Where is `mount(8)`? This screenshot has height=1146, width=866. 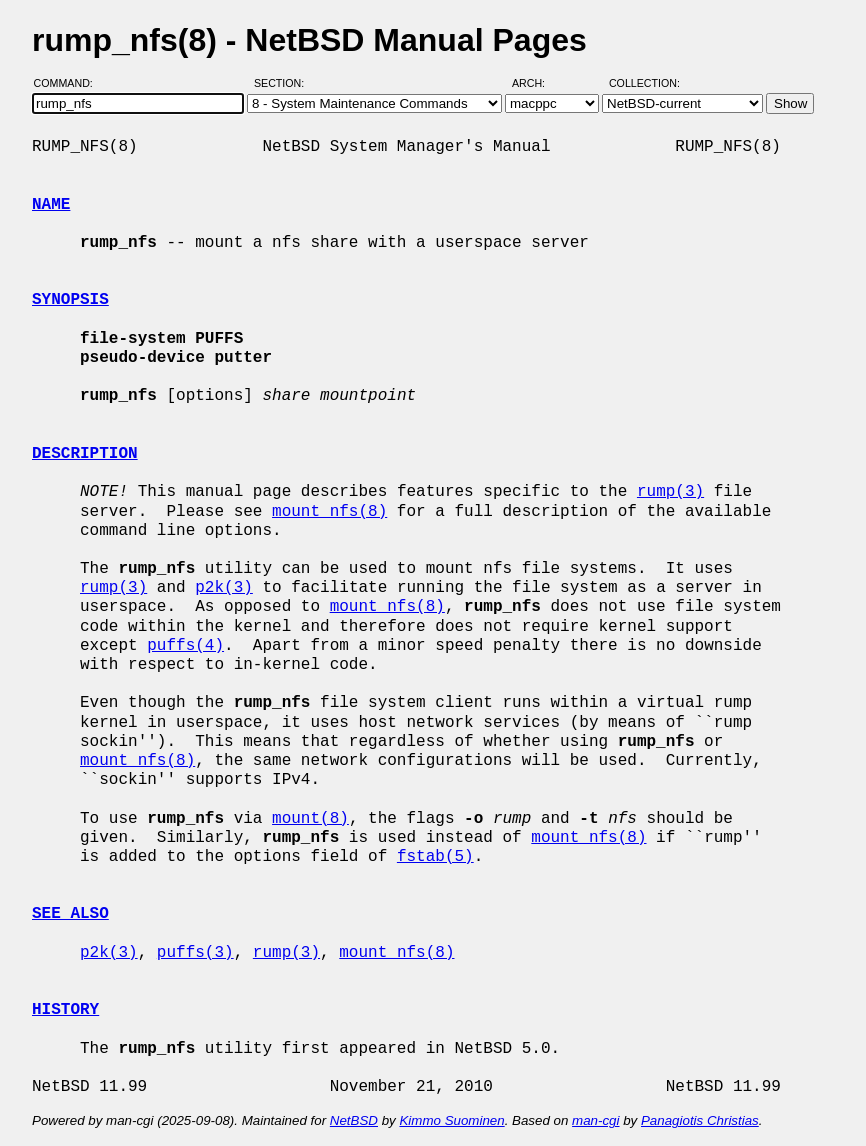 mount(8) is located at coordinates (310, 819).